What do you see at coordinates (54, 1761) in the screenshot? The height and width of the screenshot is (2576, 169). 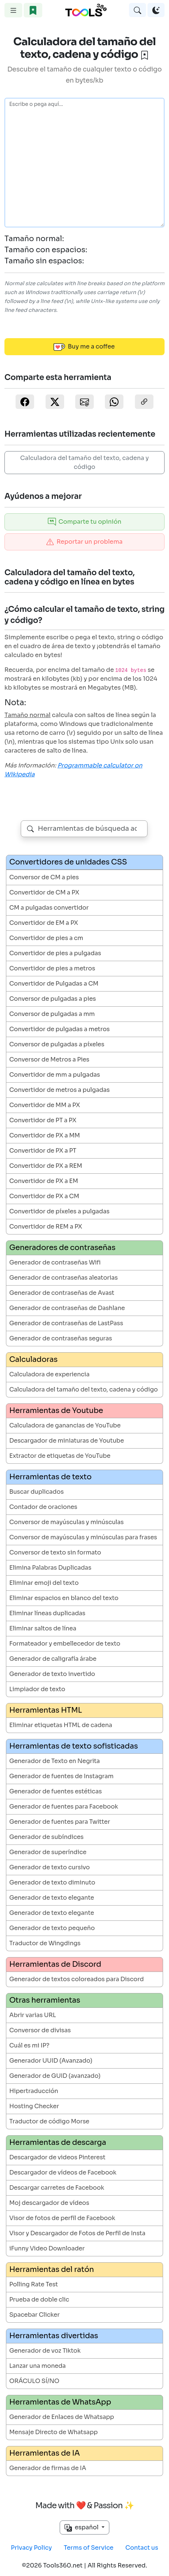 I see `Generador de Texto en Negrita` at bounding box center [54, 1761].